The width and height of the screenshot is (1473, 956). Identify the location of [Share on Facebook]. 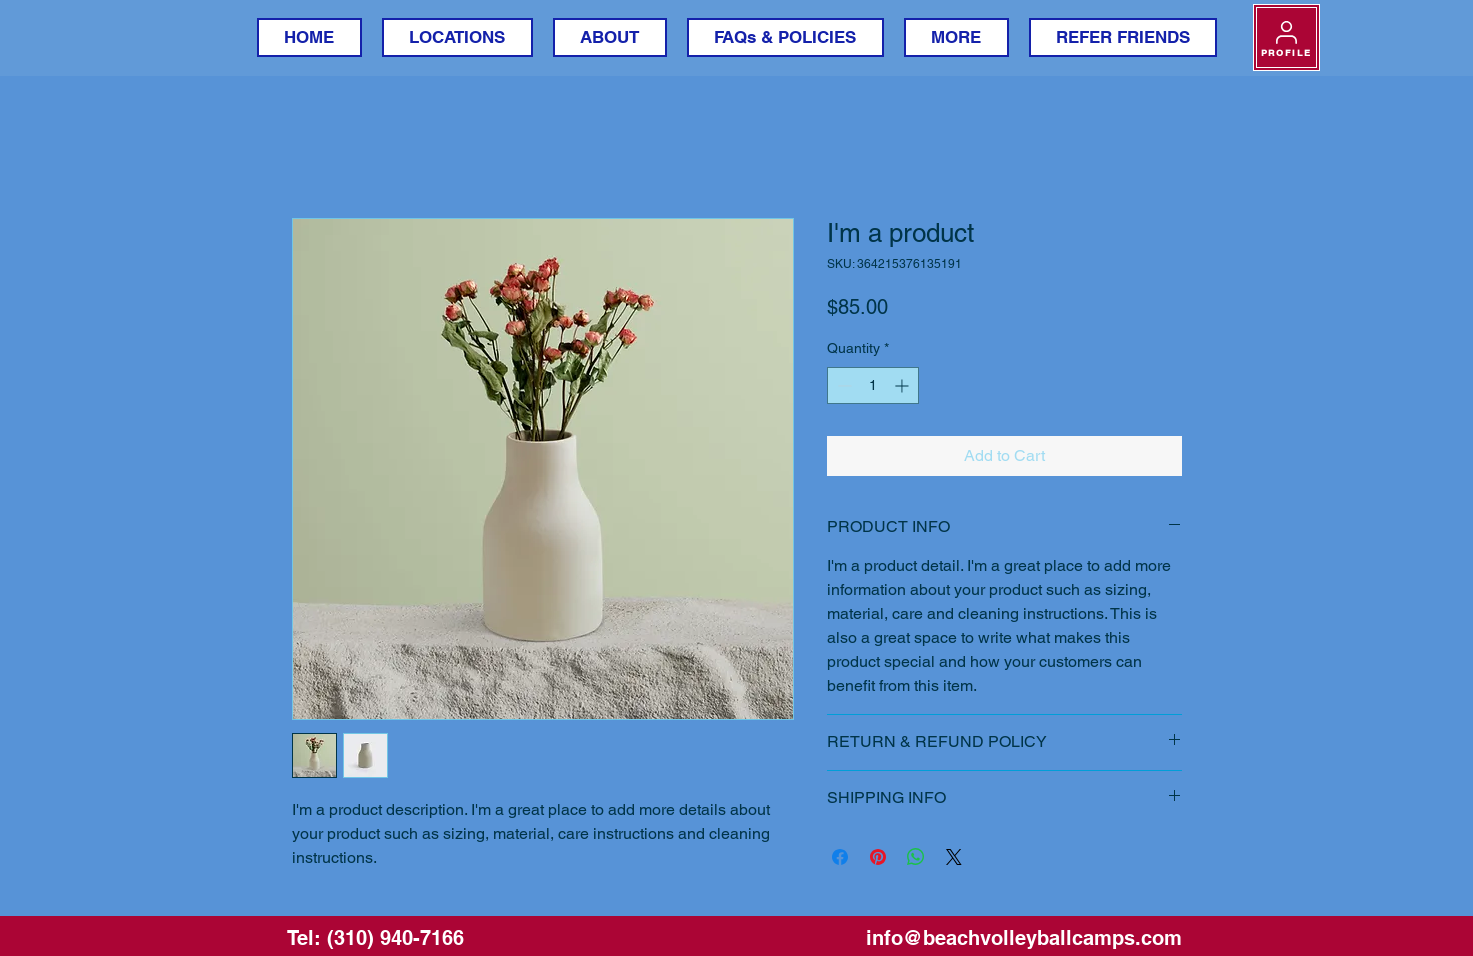
(840, 857).